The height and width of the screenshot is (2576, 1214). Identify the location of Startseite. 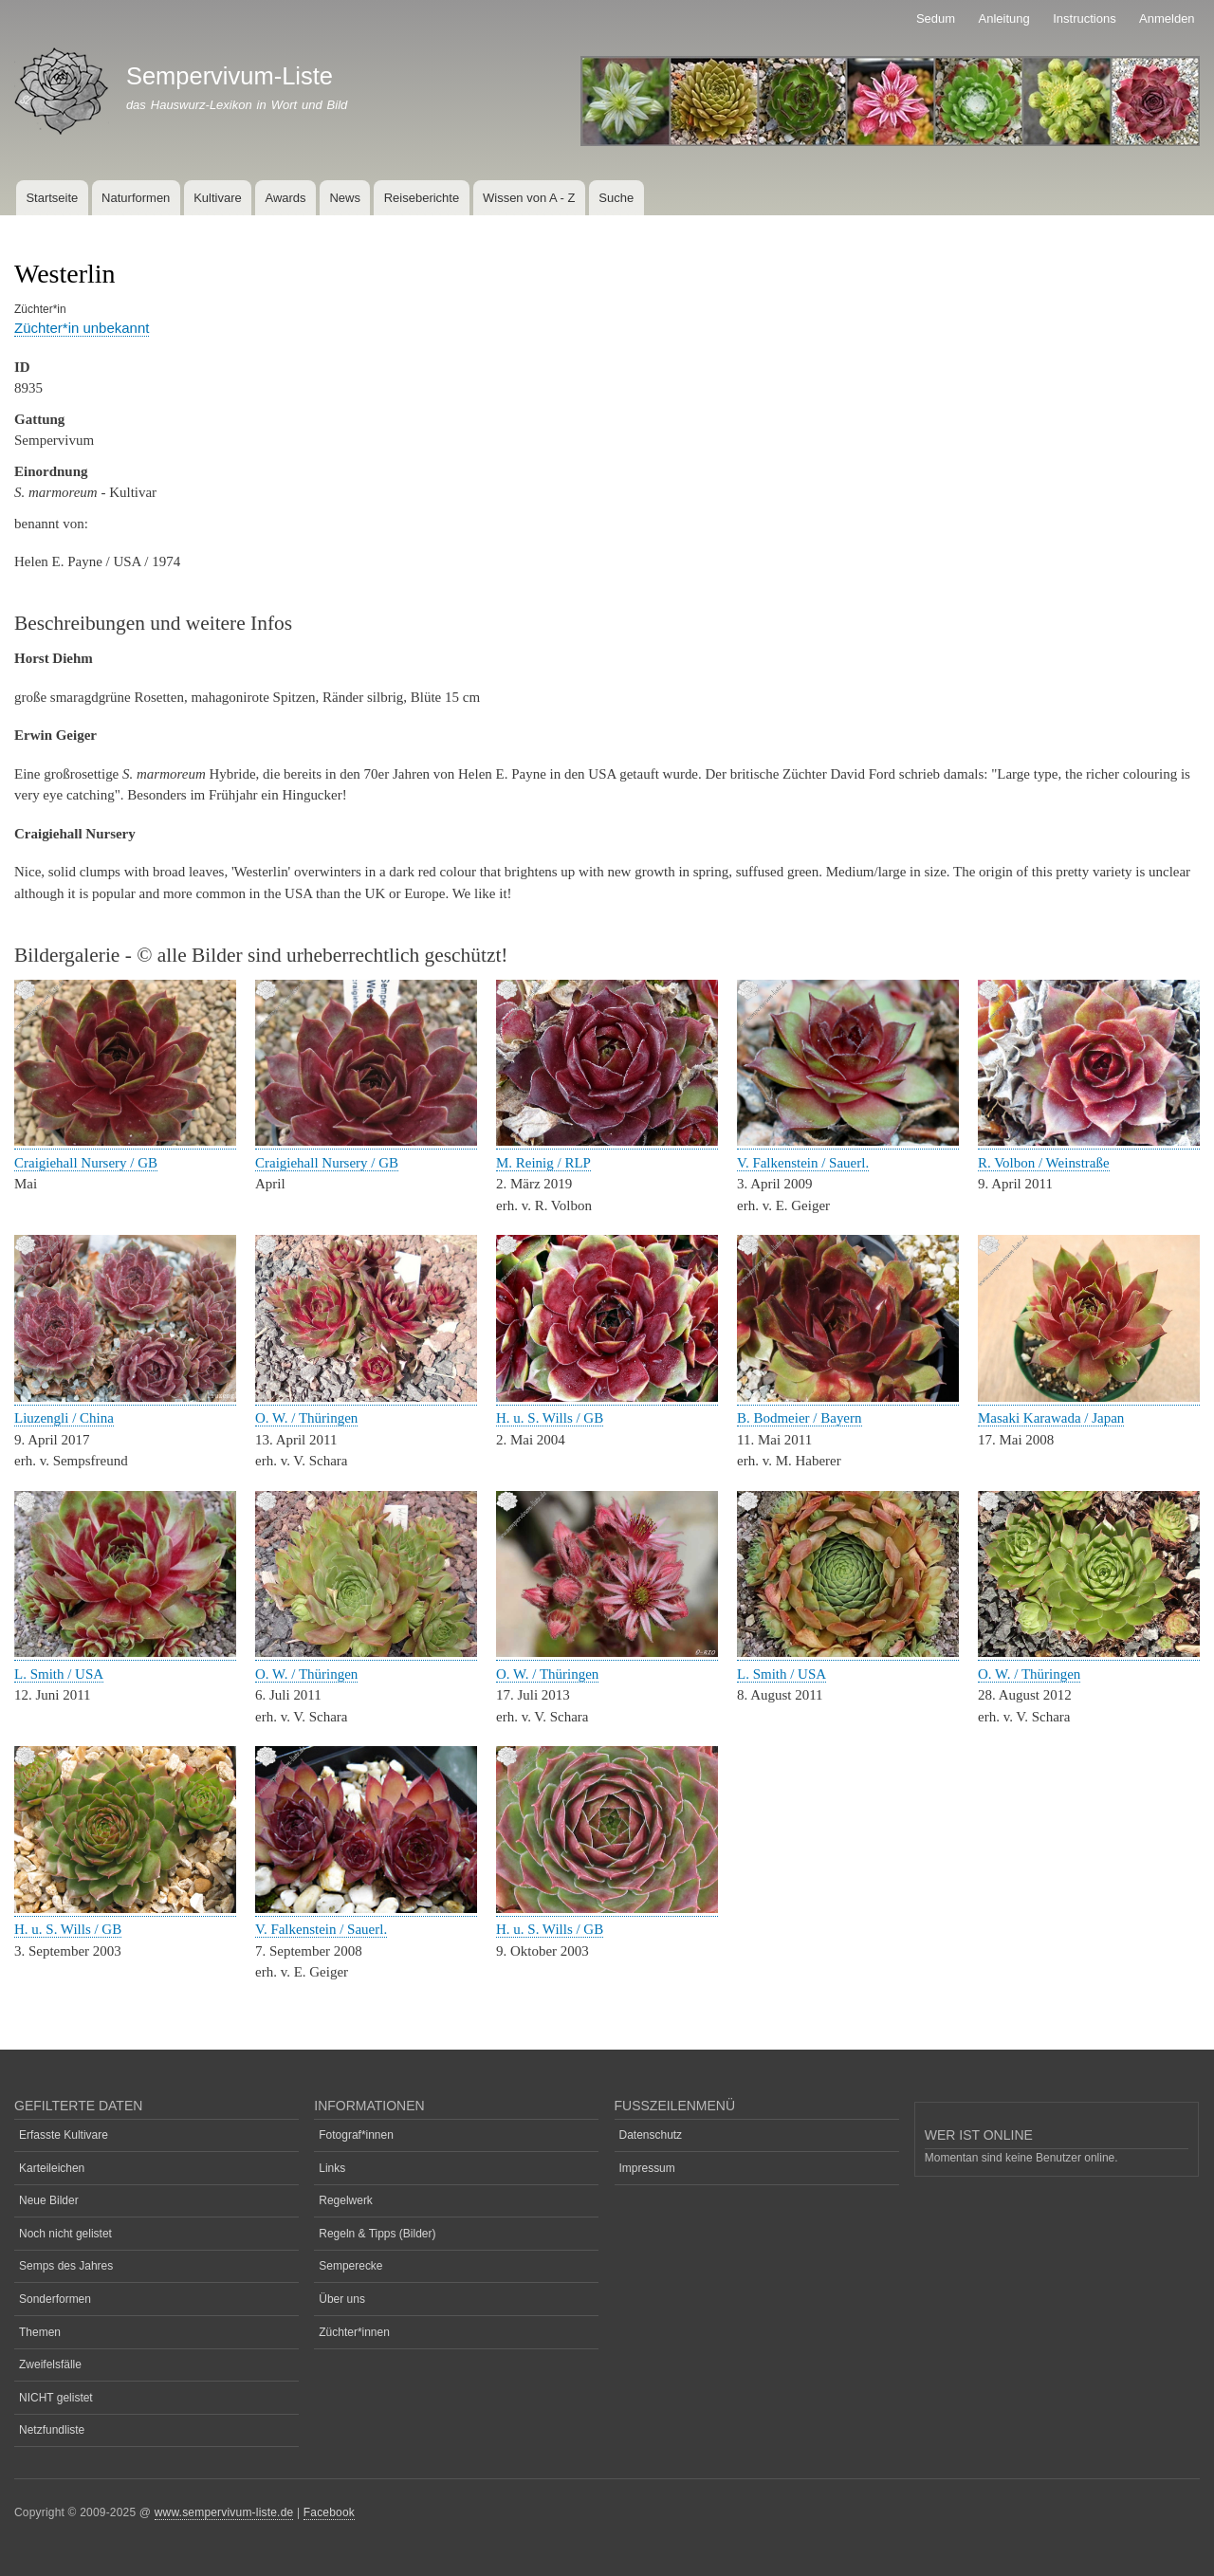
(52, 198).